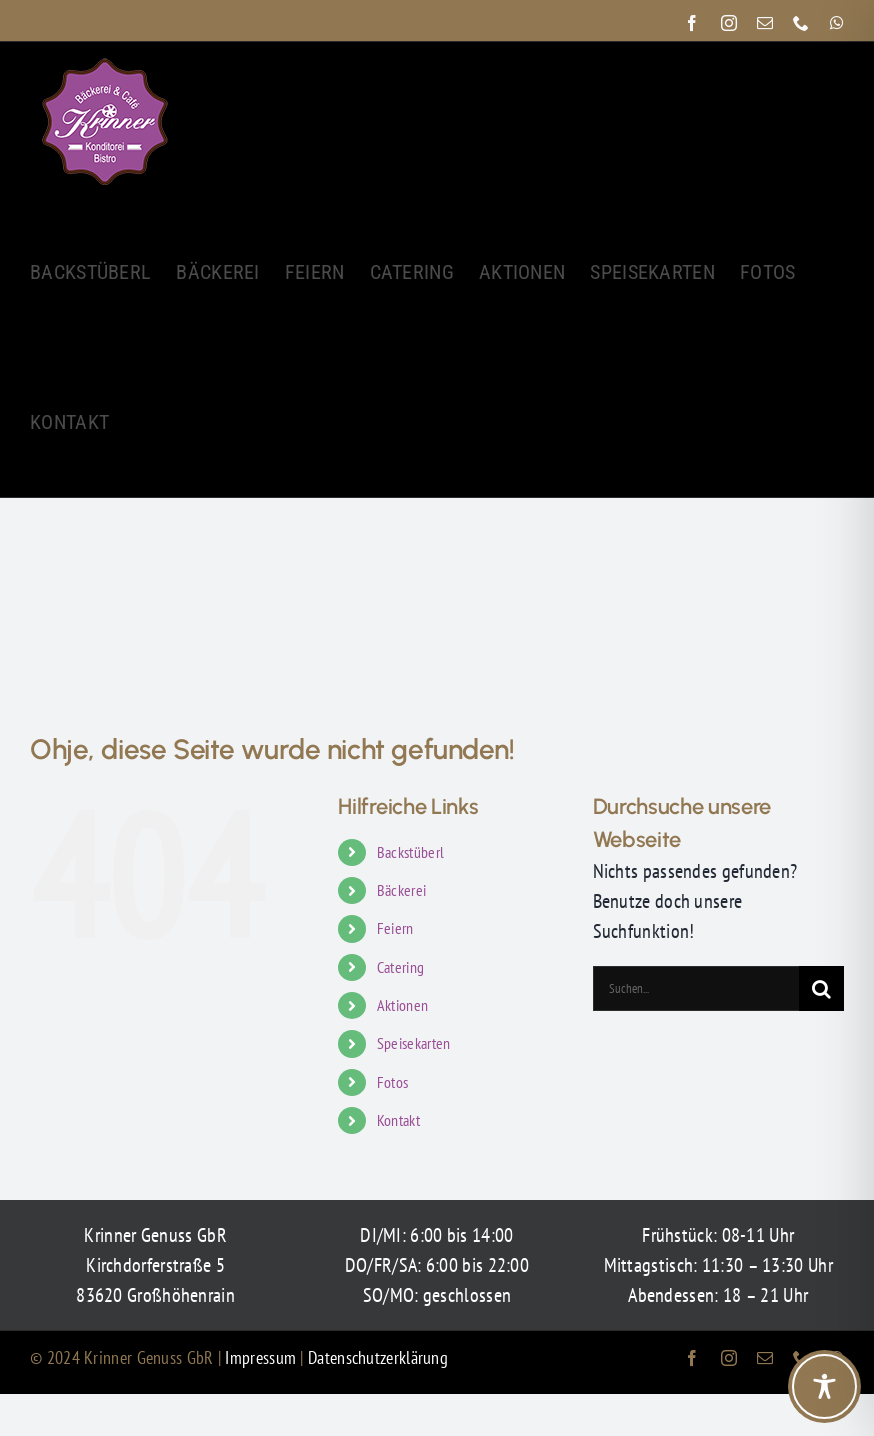 Image resolution: width=874 pixels, height=1436 pixels. What do you see at coordinates (402, 1005) in the screenshot?
I see `Aktionen` at bounding box center [402, 1005].